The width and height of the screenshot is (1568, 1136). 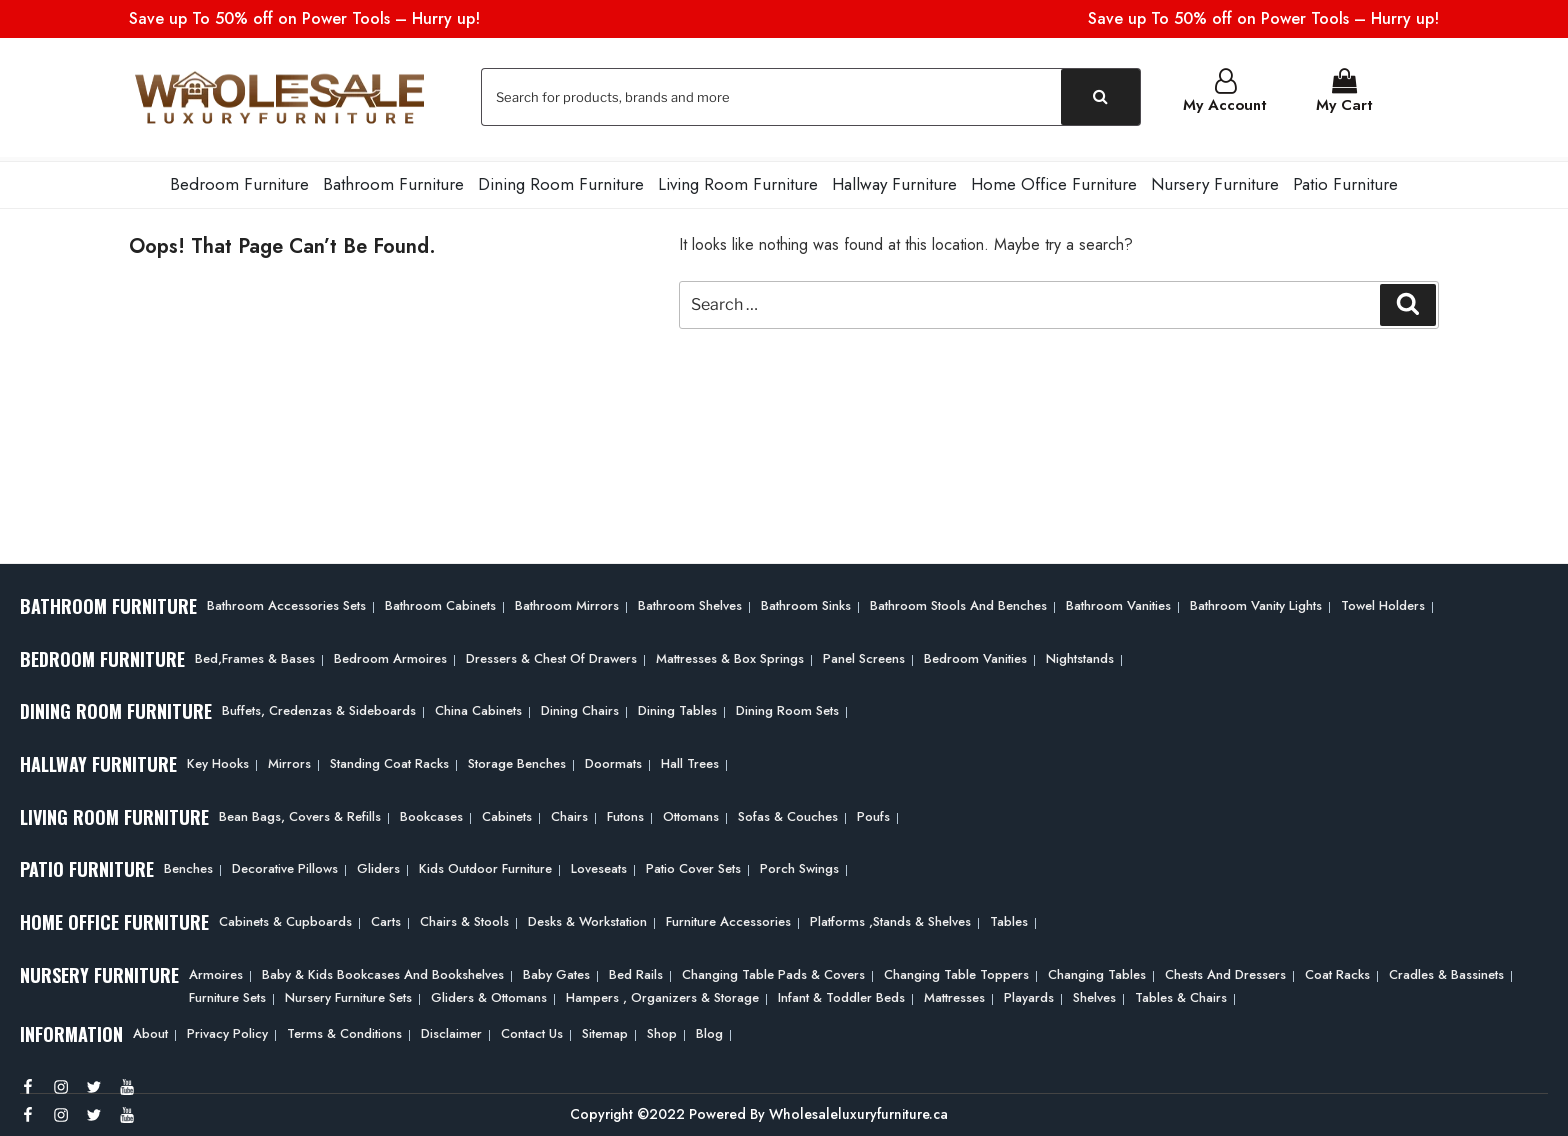 What do you see at coordinates (864, 654) in the screenshot?
I see `Panel Screens` at bounding box center [864, 654].